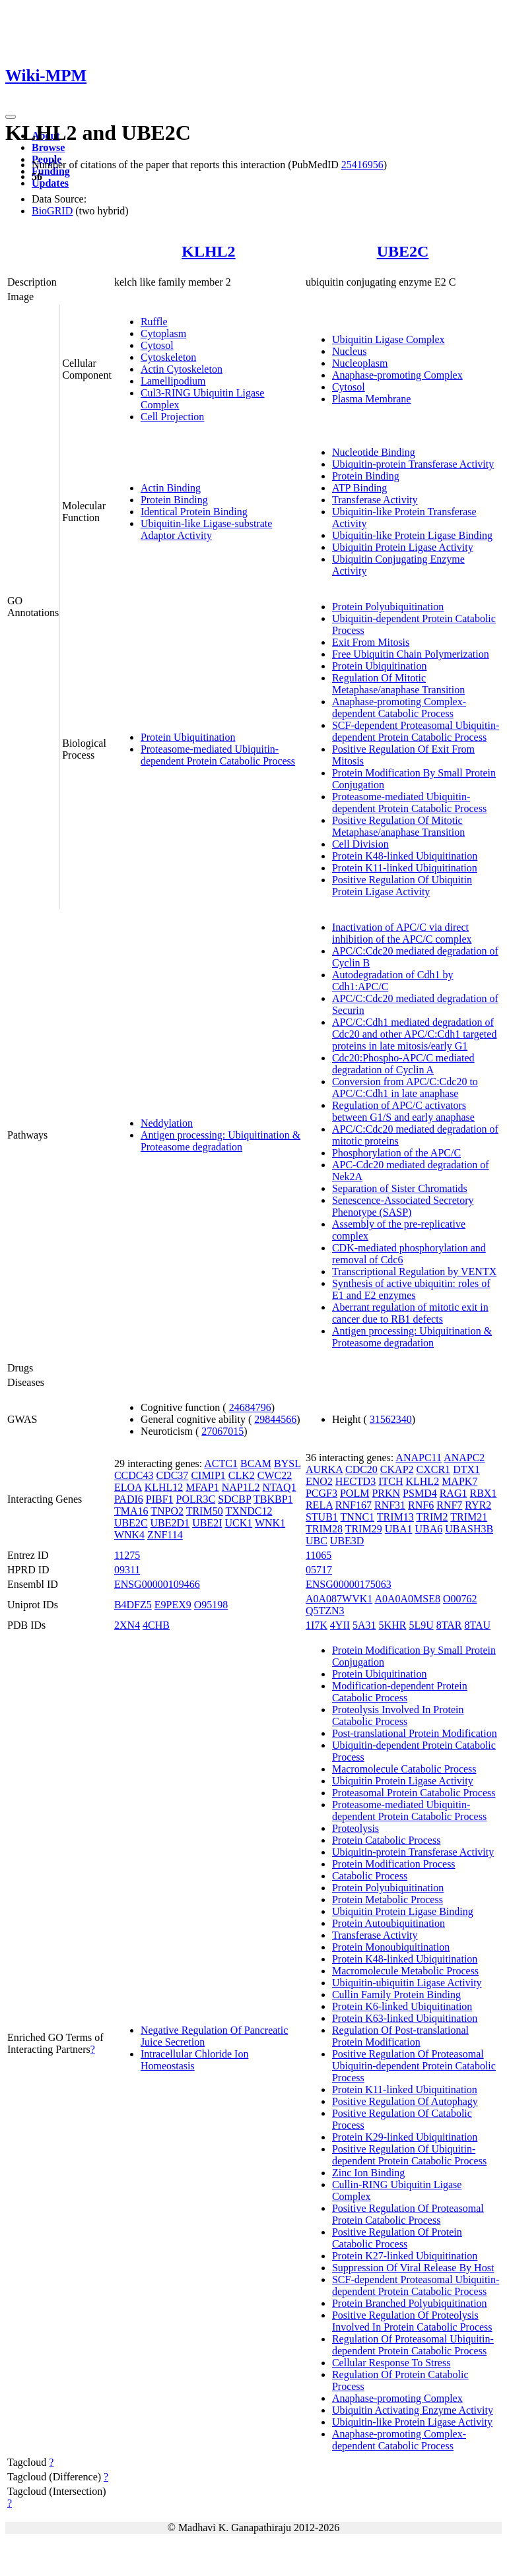 This screenshot has height=2576, width=507. I want to click on RELA, so click(319, 1505).